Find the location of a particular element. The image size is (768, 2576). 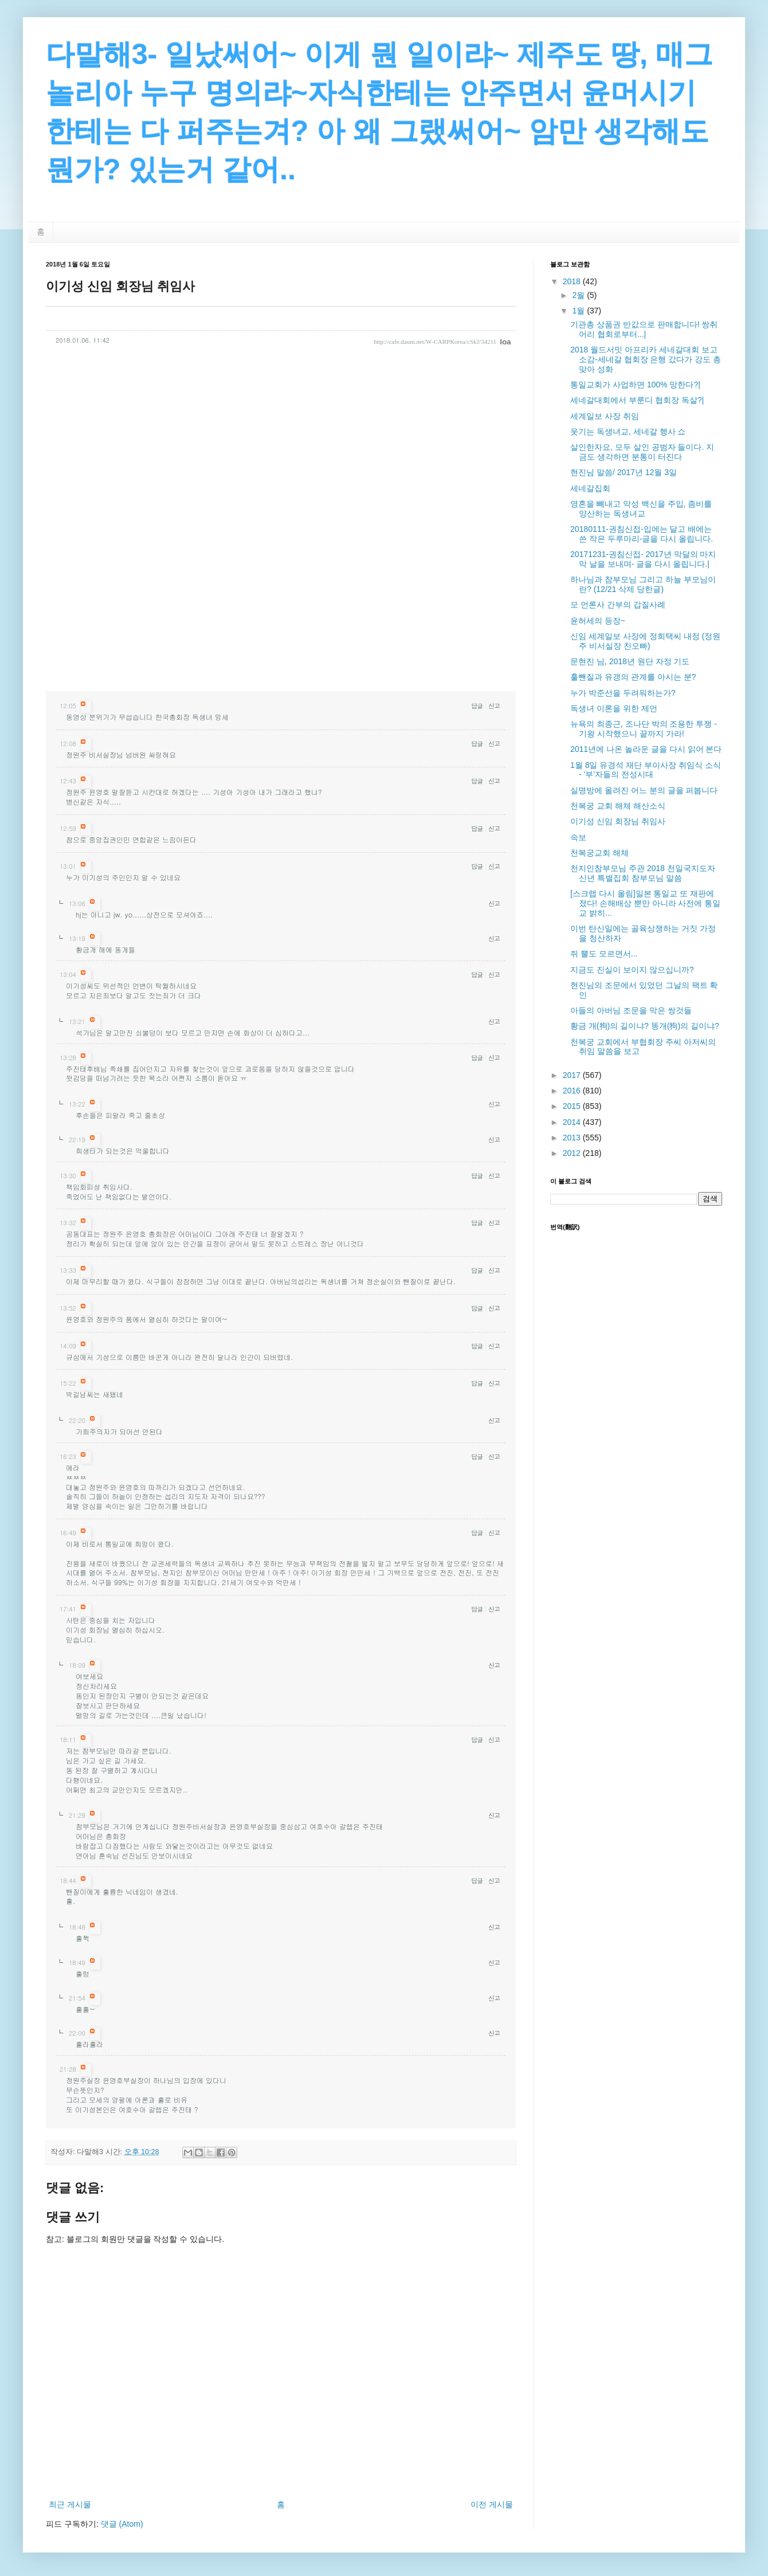

살인한자요, 모두 살인 공범자 들이다. 지금도 생각하면 분통이 터진다 is located at coordinates (642, 451).